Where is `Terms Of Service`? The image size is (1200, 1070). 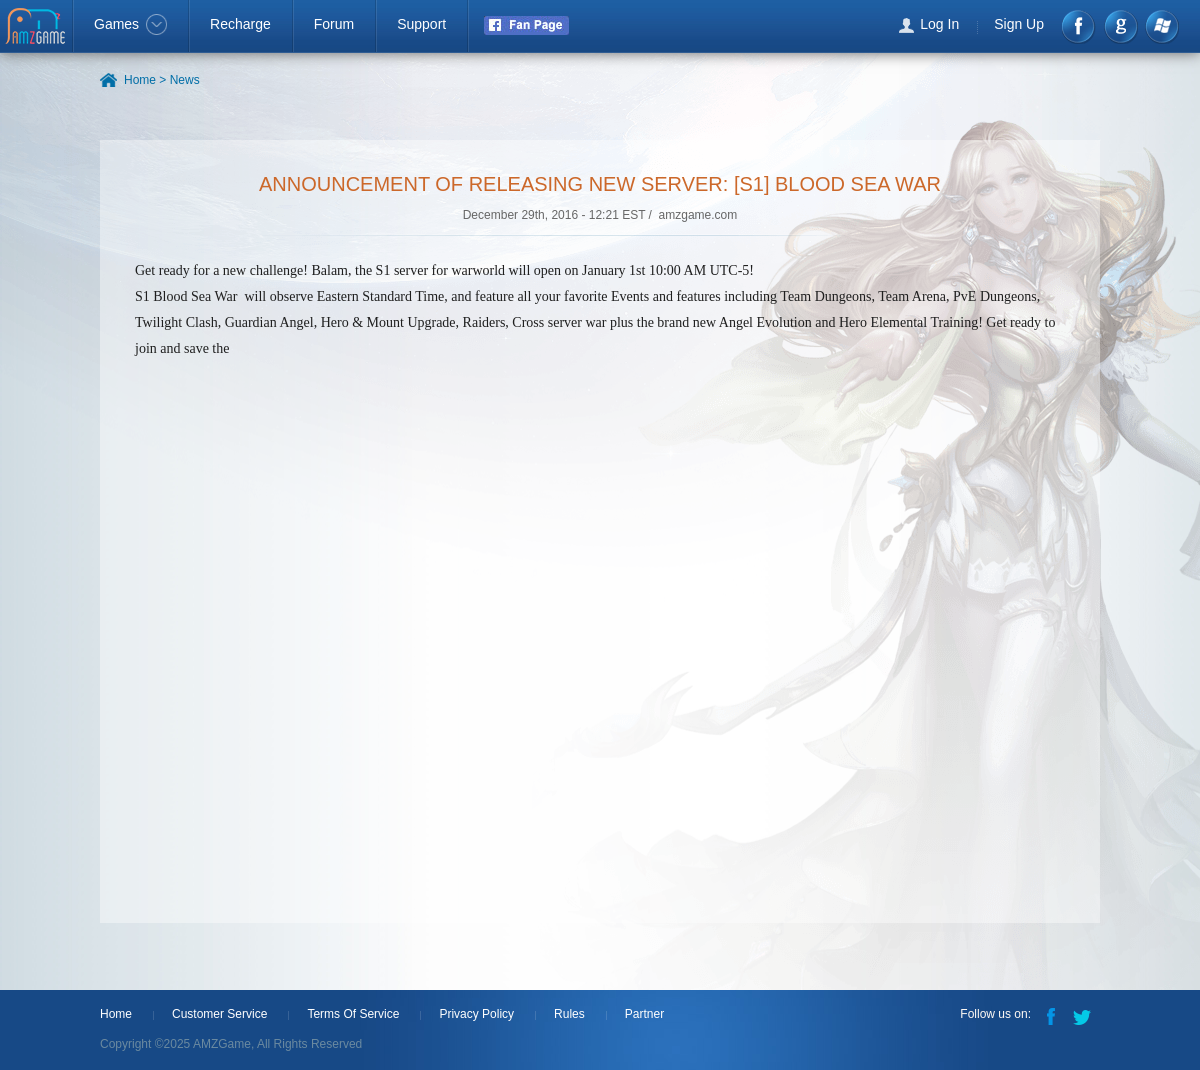 Terms Of Service is located at coordinates (353, 1014).